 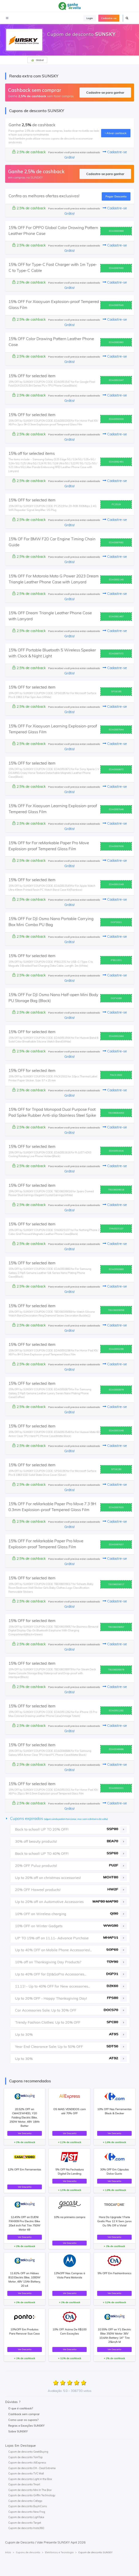 What do you see at coordinates (116, 1544) in the screenshot?
I see `EDA0087637` at bounding box center [116, 1544].